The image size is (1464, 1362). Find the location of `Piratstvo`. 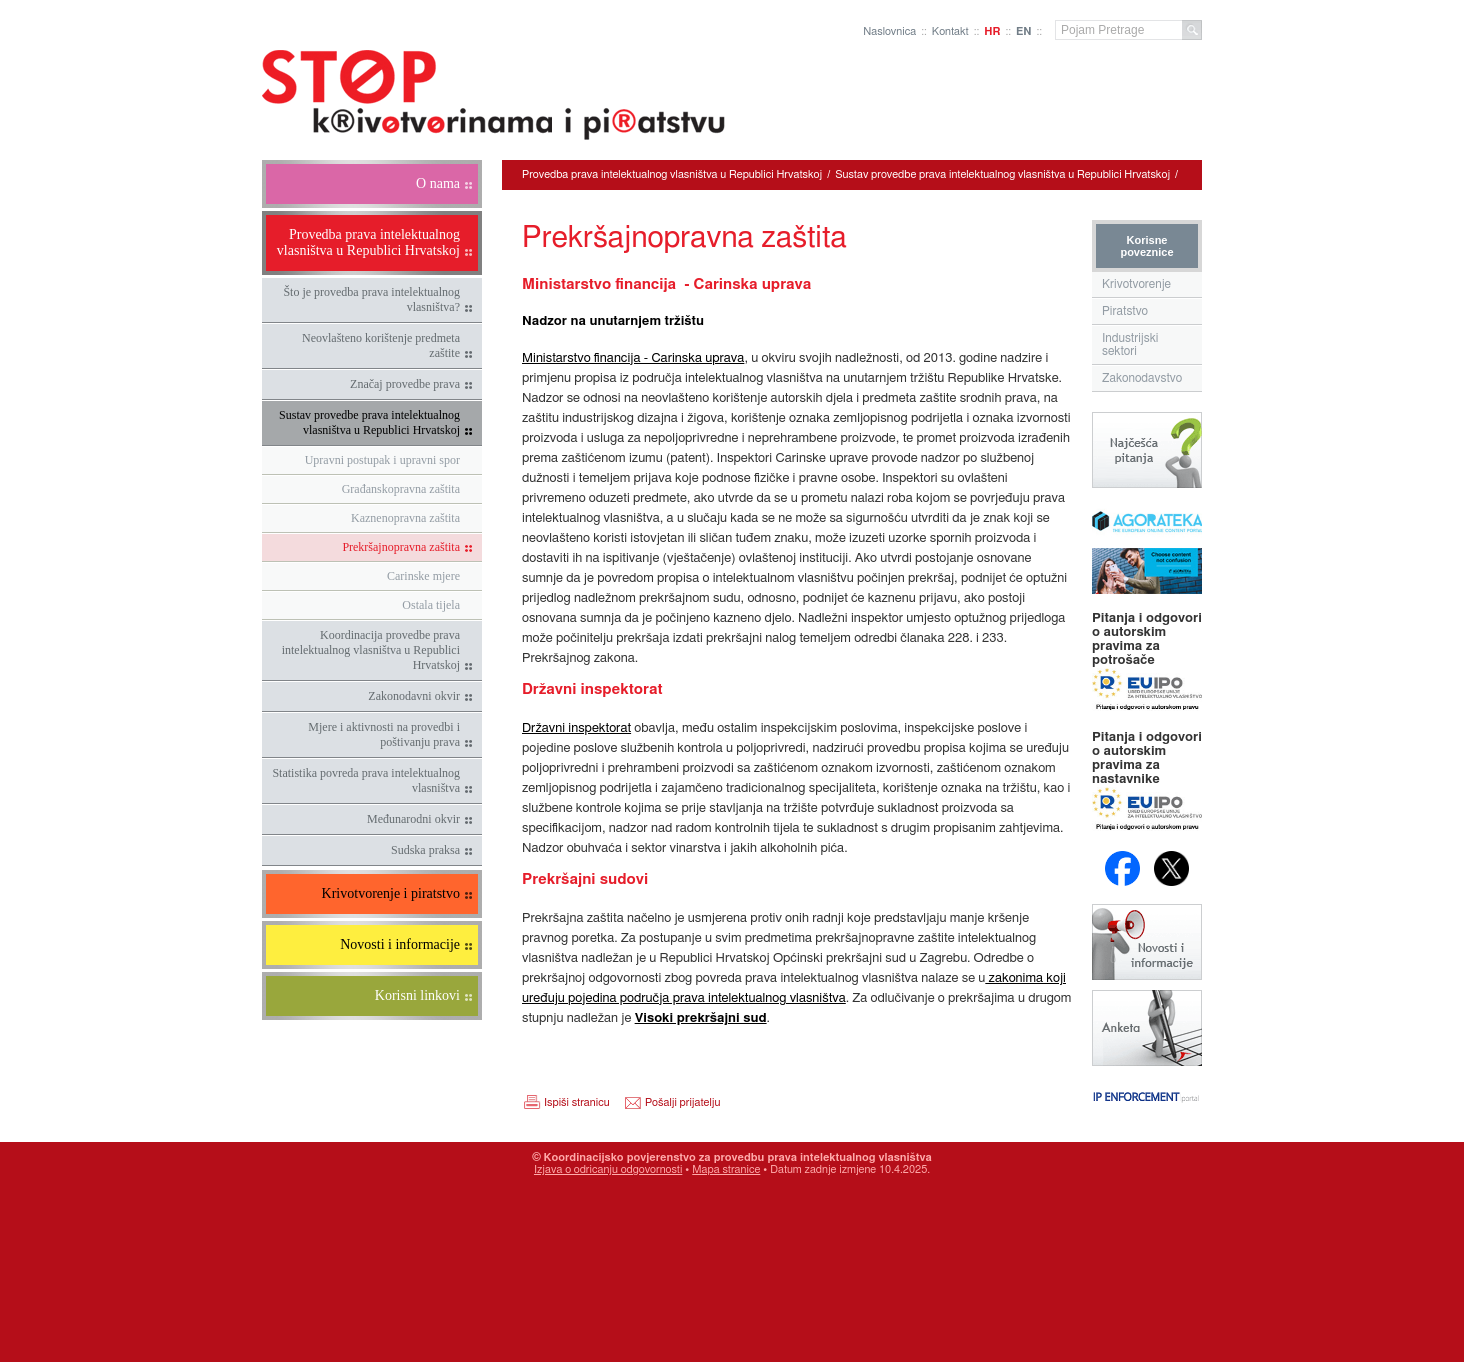

Piratstvo is located at coordinates (1125, 311).